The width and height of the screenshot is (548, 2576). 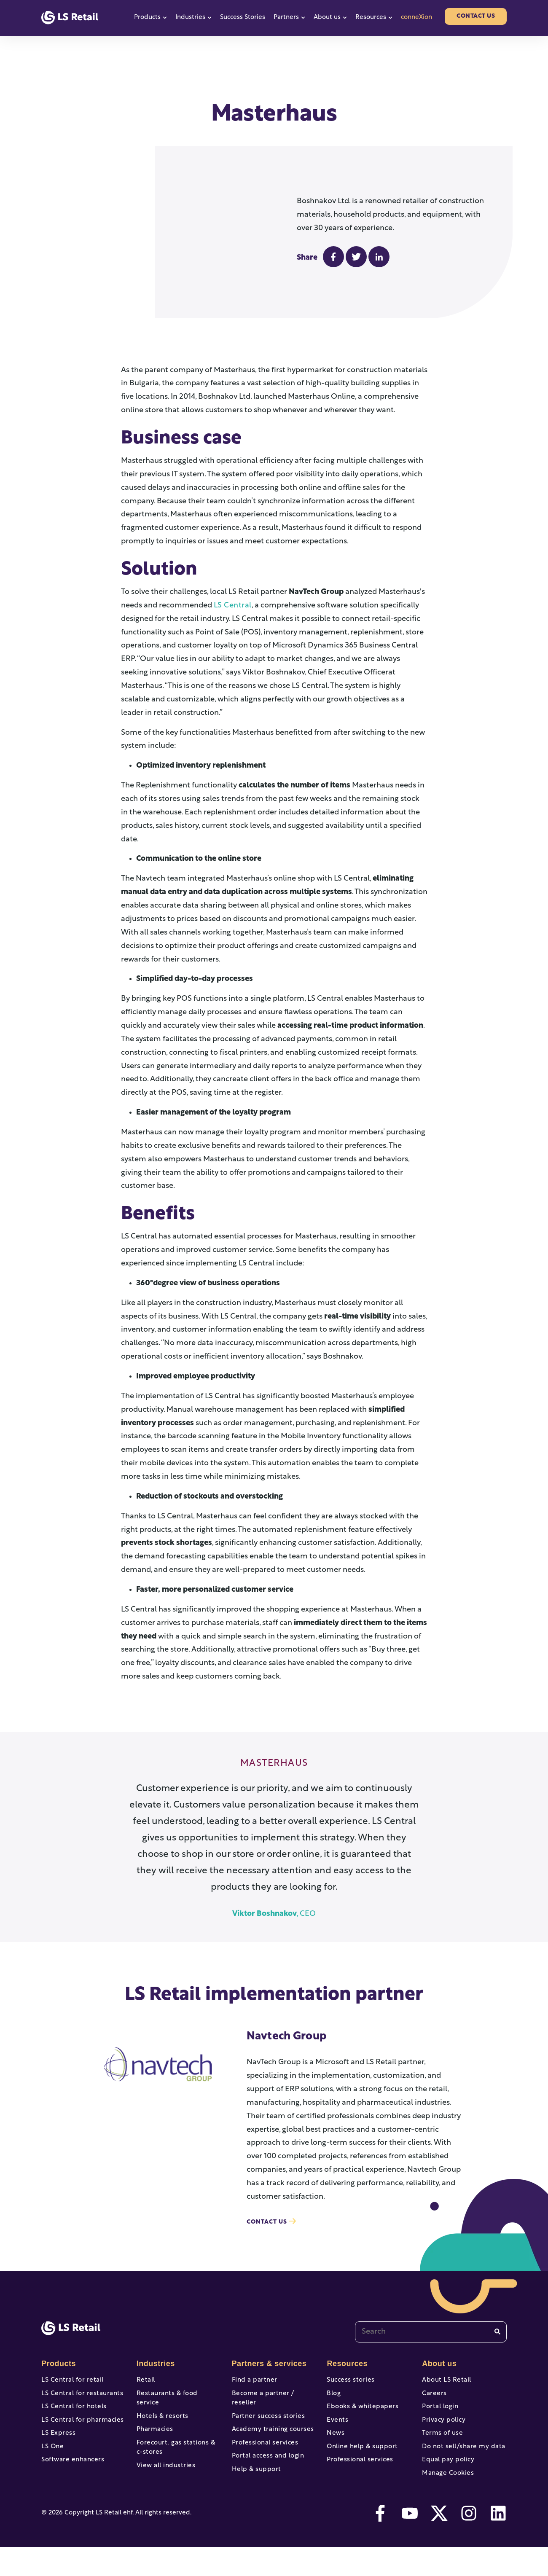 I want to click on Success Stories, so click(x=242, y=17).